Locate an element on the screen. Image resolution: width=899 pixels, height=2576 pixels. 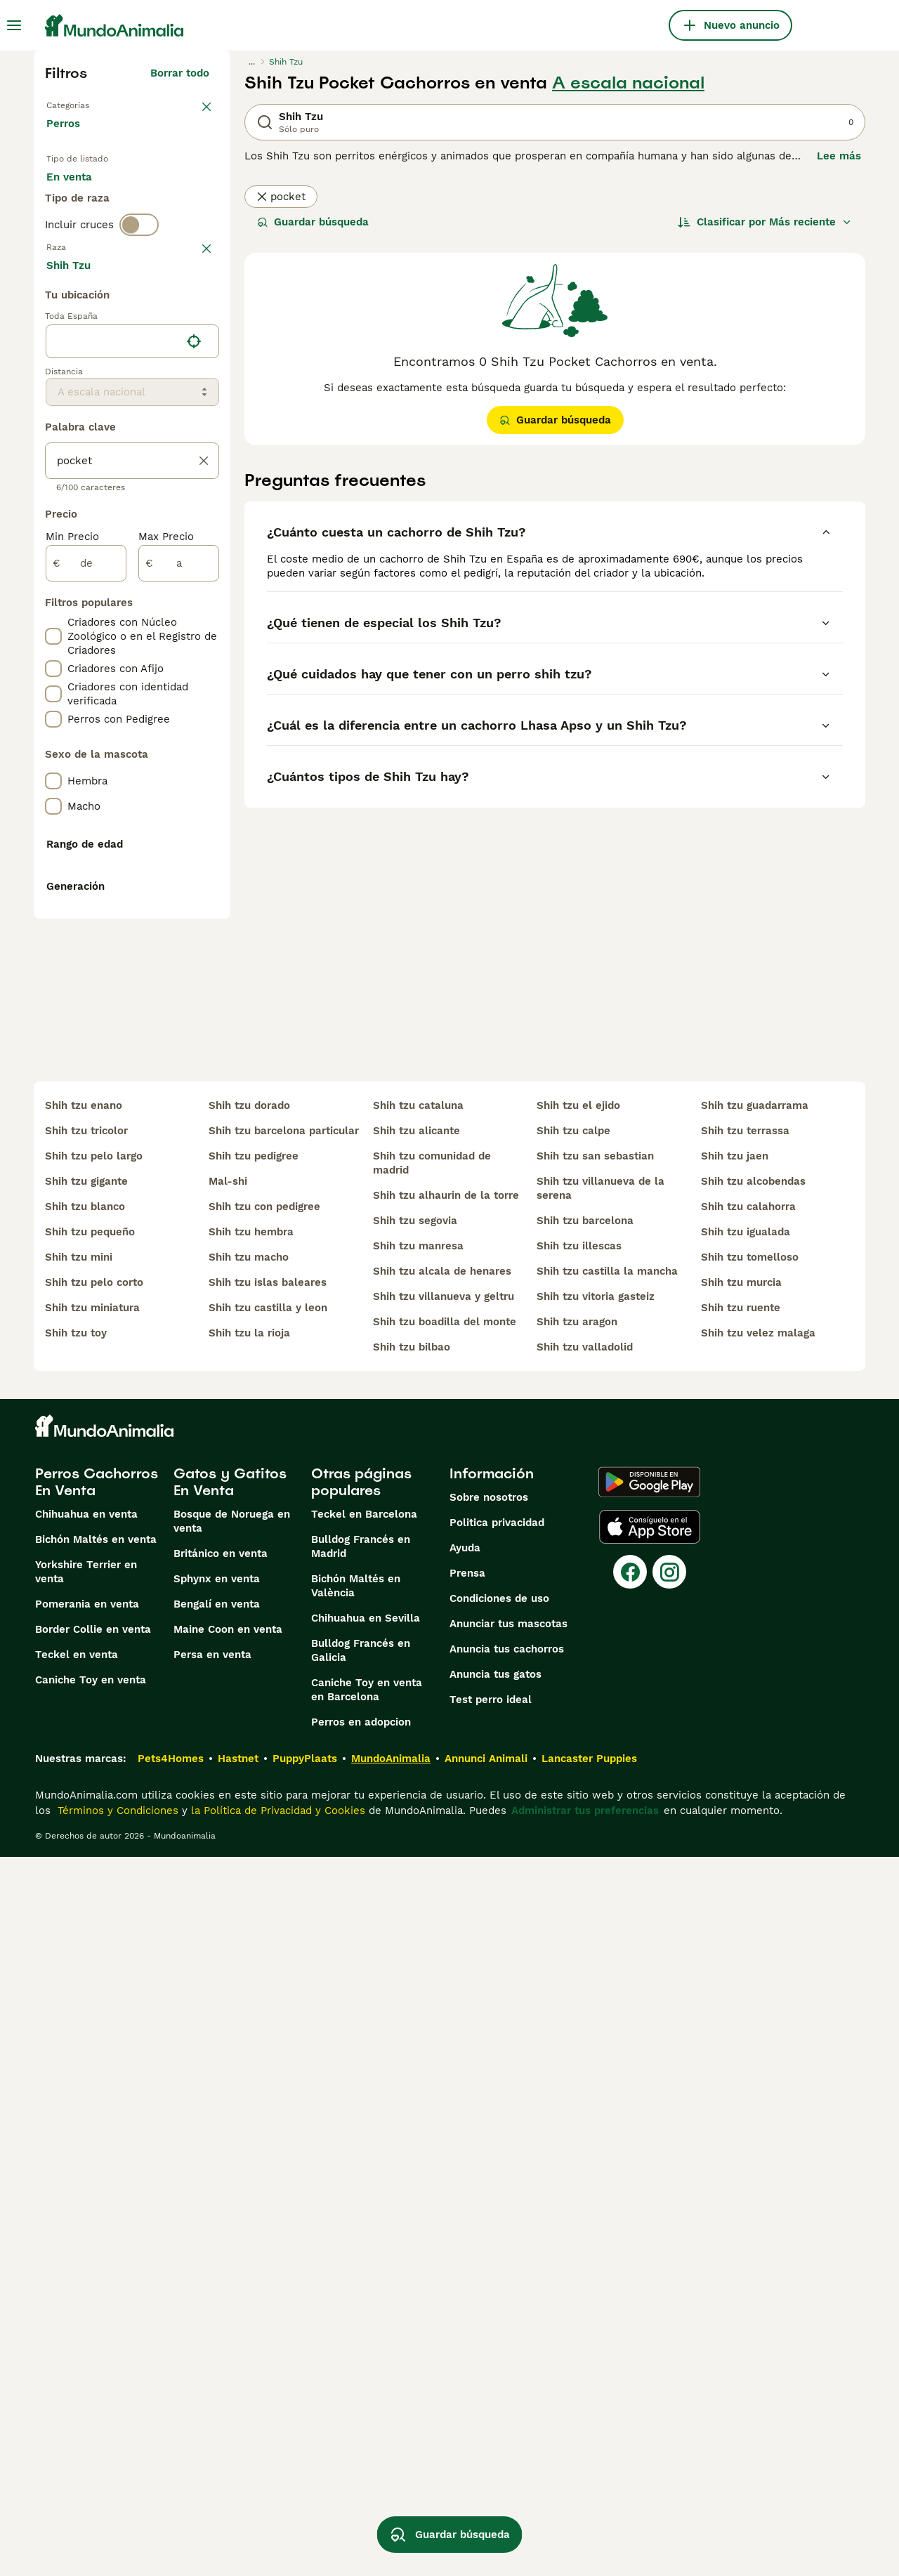
la Política de Privacidad y Cookies is located at coordinates (276, 2529).